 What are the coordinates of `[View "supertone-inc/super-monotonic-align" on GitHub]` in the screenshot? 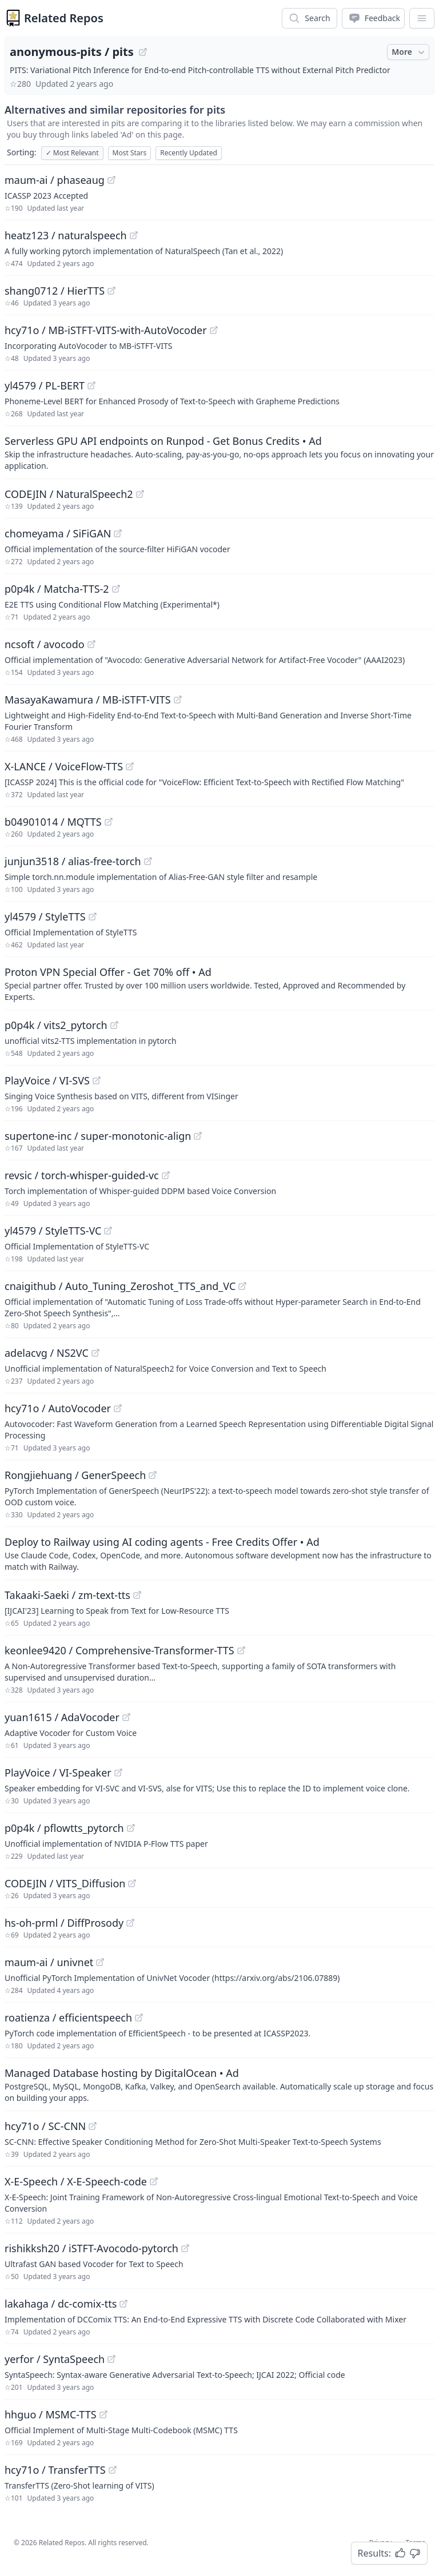 It's located at (197, 1135).